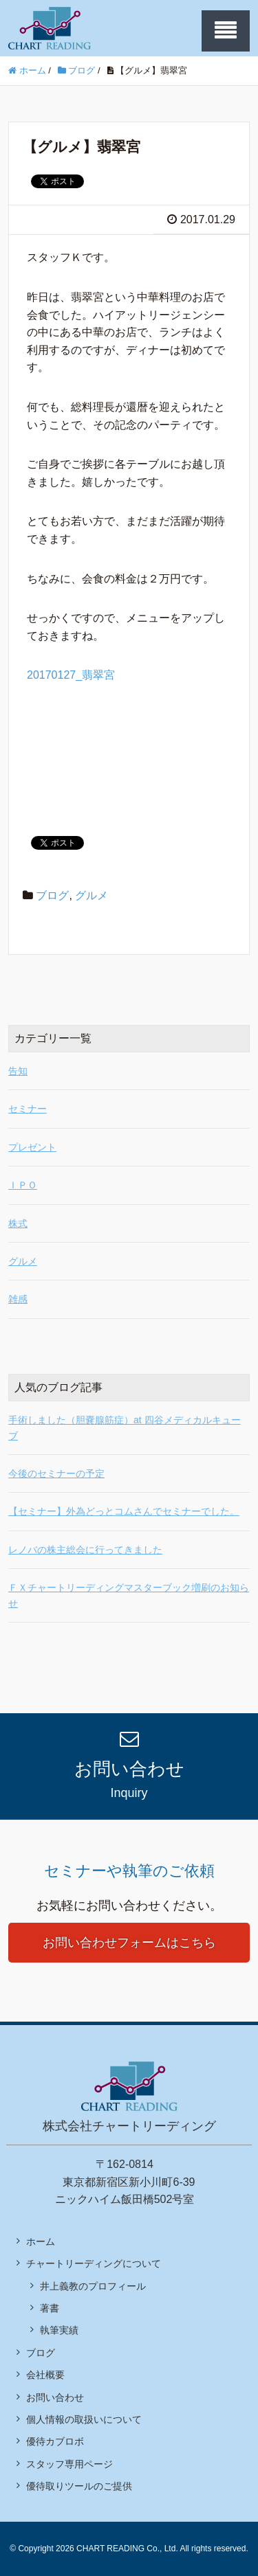 This screenshot has width=258, height=2576. Describe the element at coordinates (18, 1223) in the screenshot. I see `株式` at that location.